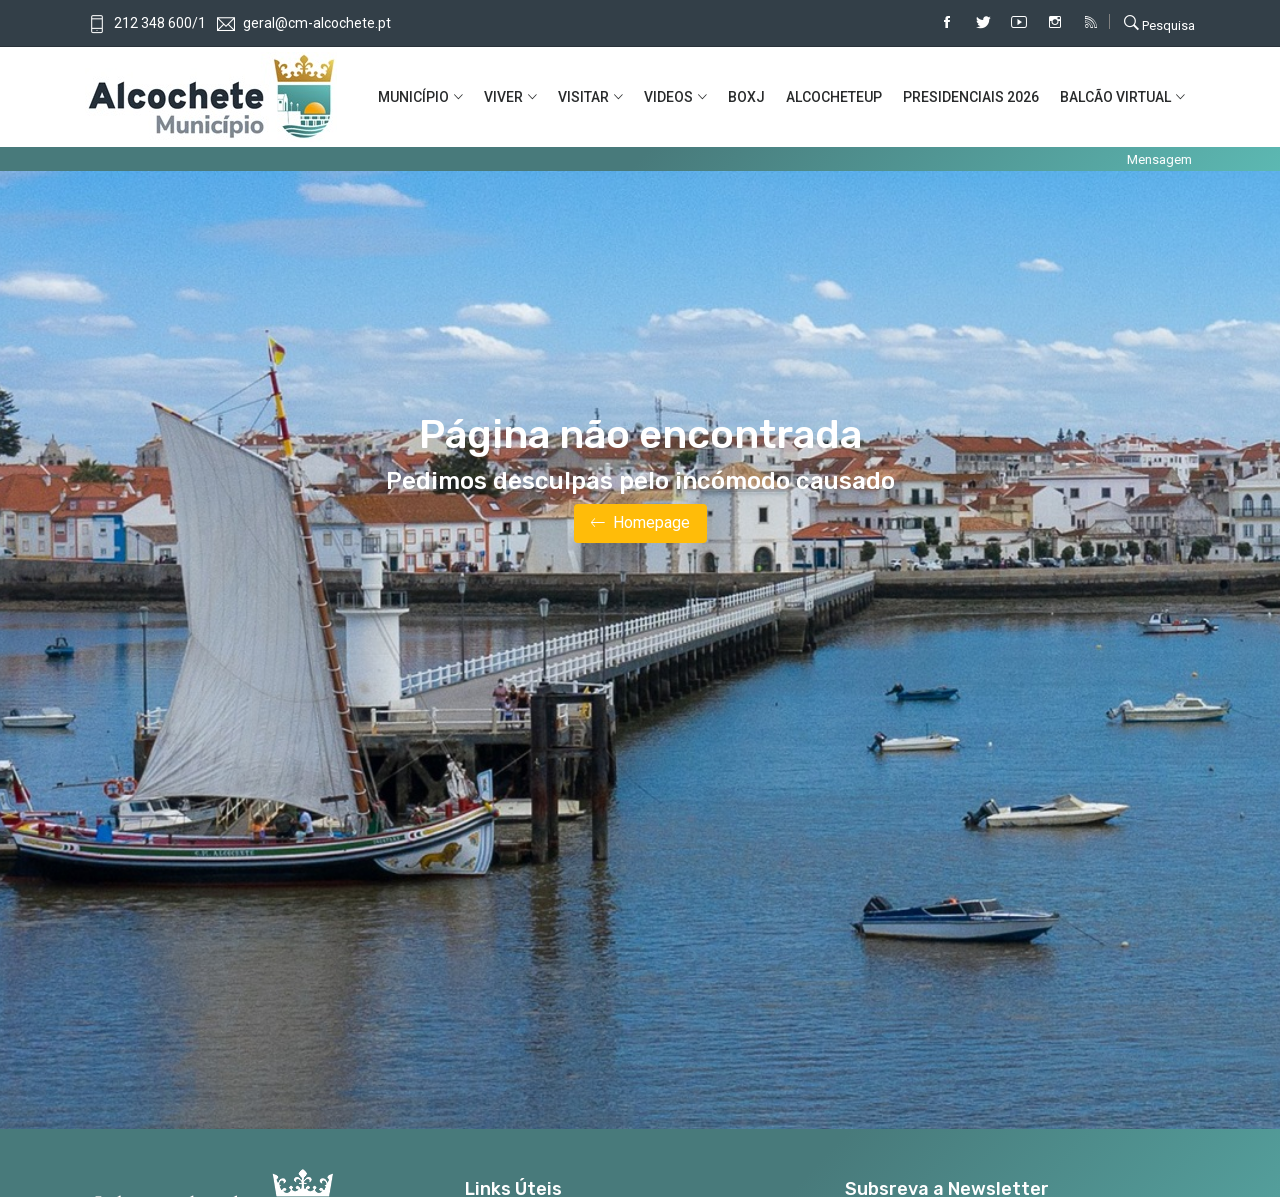 This screenshot has width=1280, height=1197. What do you see at coordinates (746, 97) in the screenshot?
I see `BOXJ` at bounding box center [746, 97].